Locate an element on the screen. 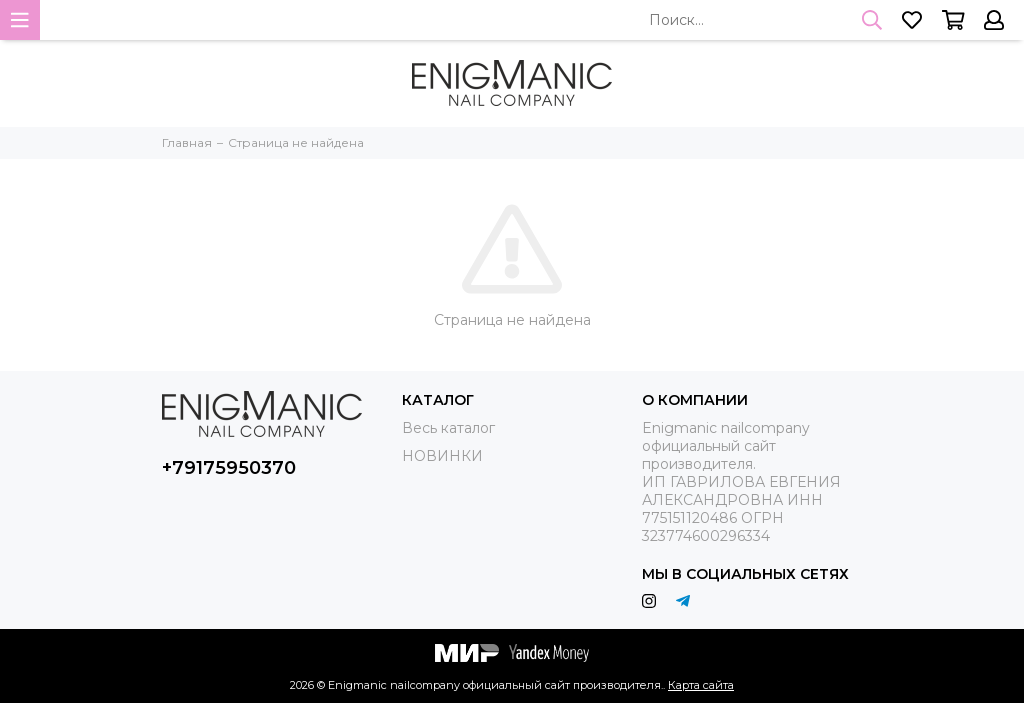 Image resolution: width=1024 pixels, height=720 pixels. Карта сайта is located at coordinates (701, 685).